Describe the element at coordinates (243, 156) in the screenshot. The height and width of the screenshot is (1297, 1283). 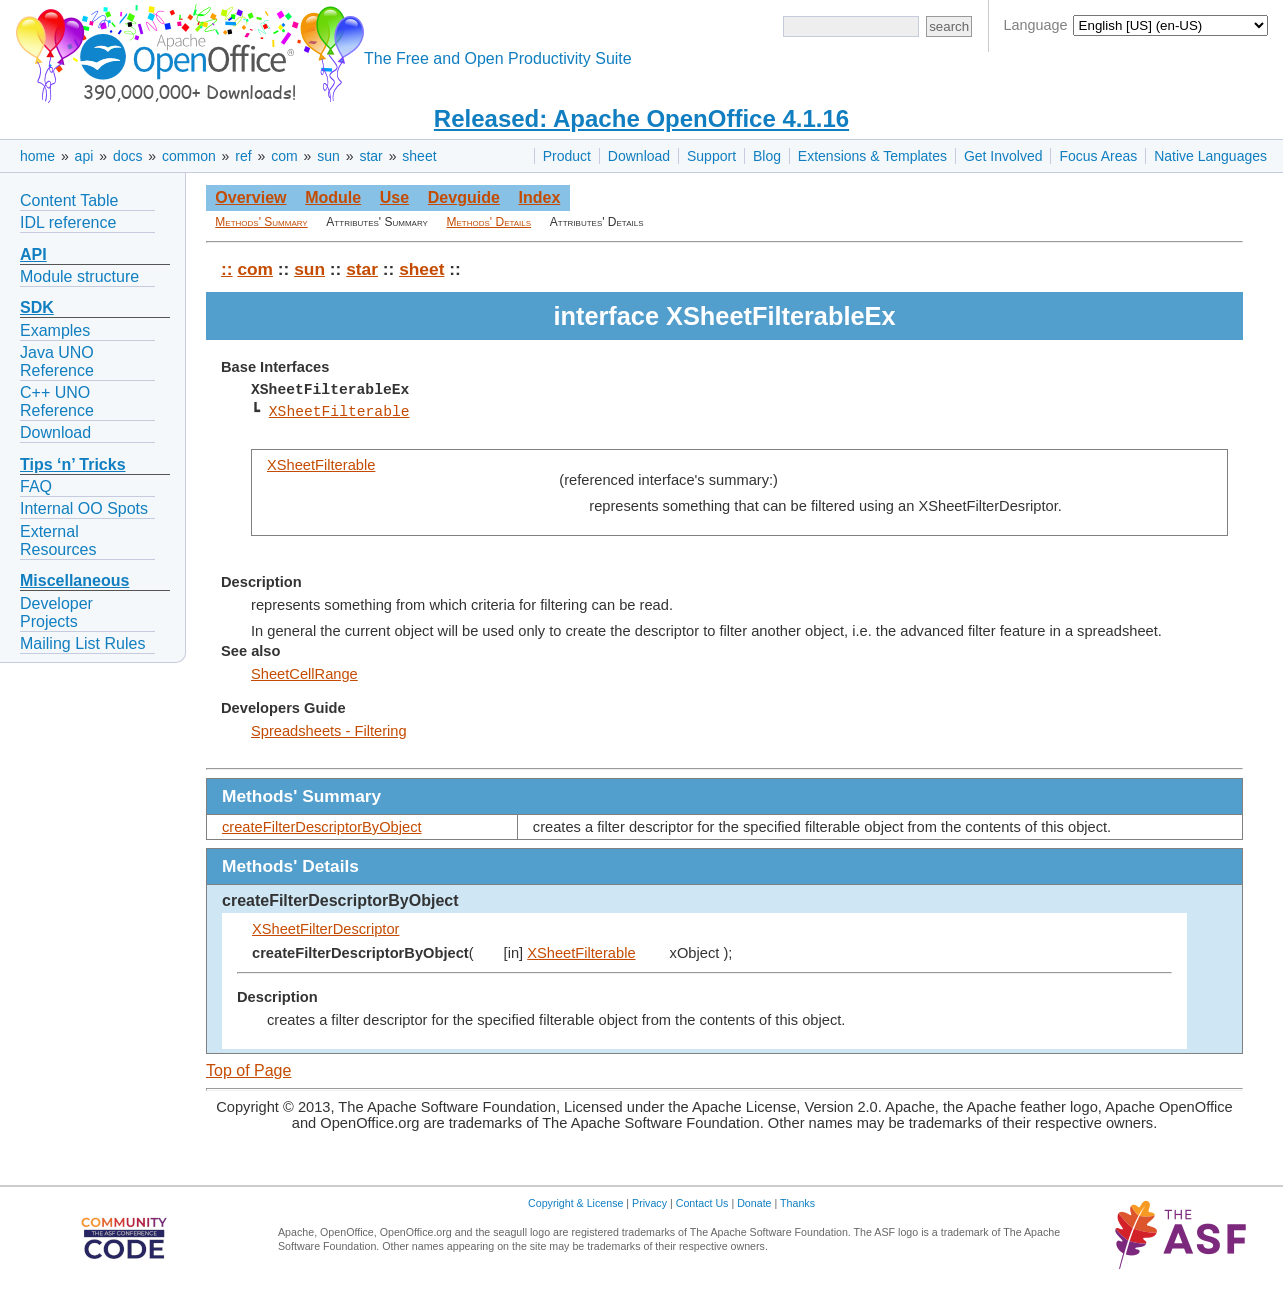
I see `ref` at that location.